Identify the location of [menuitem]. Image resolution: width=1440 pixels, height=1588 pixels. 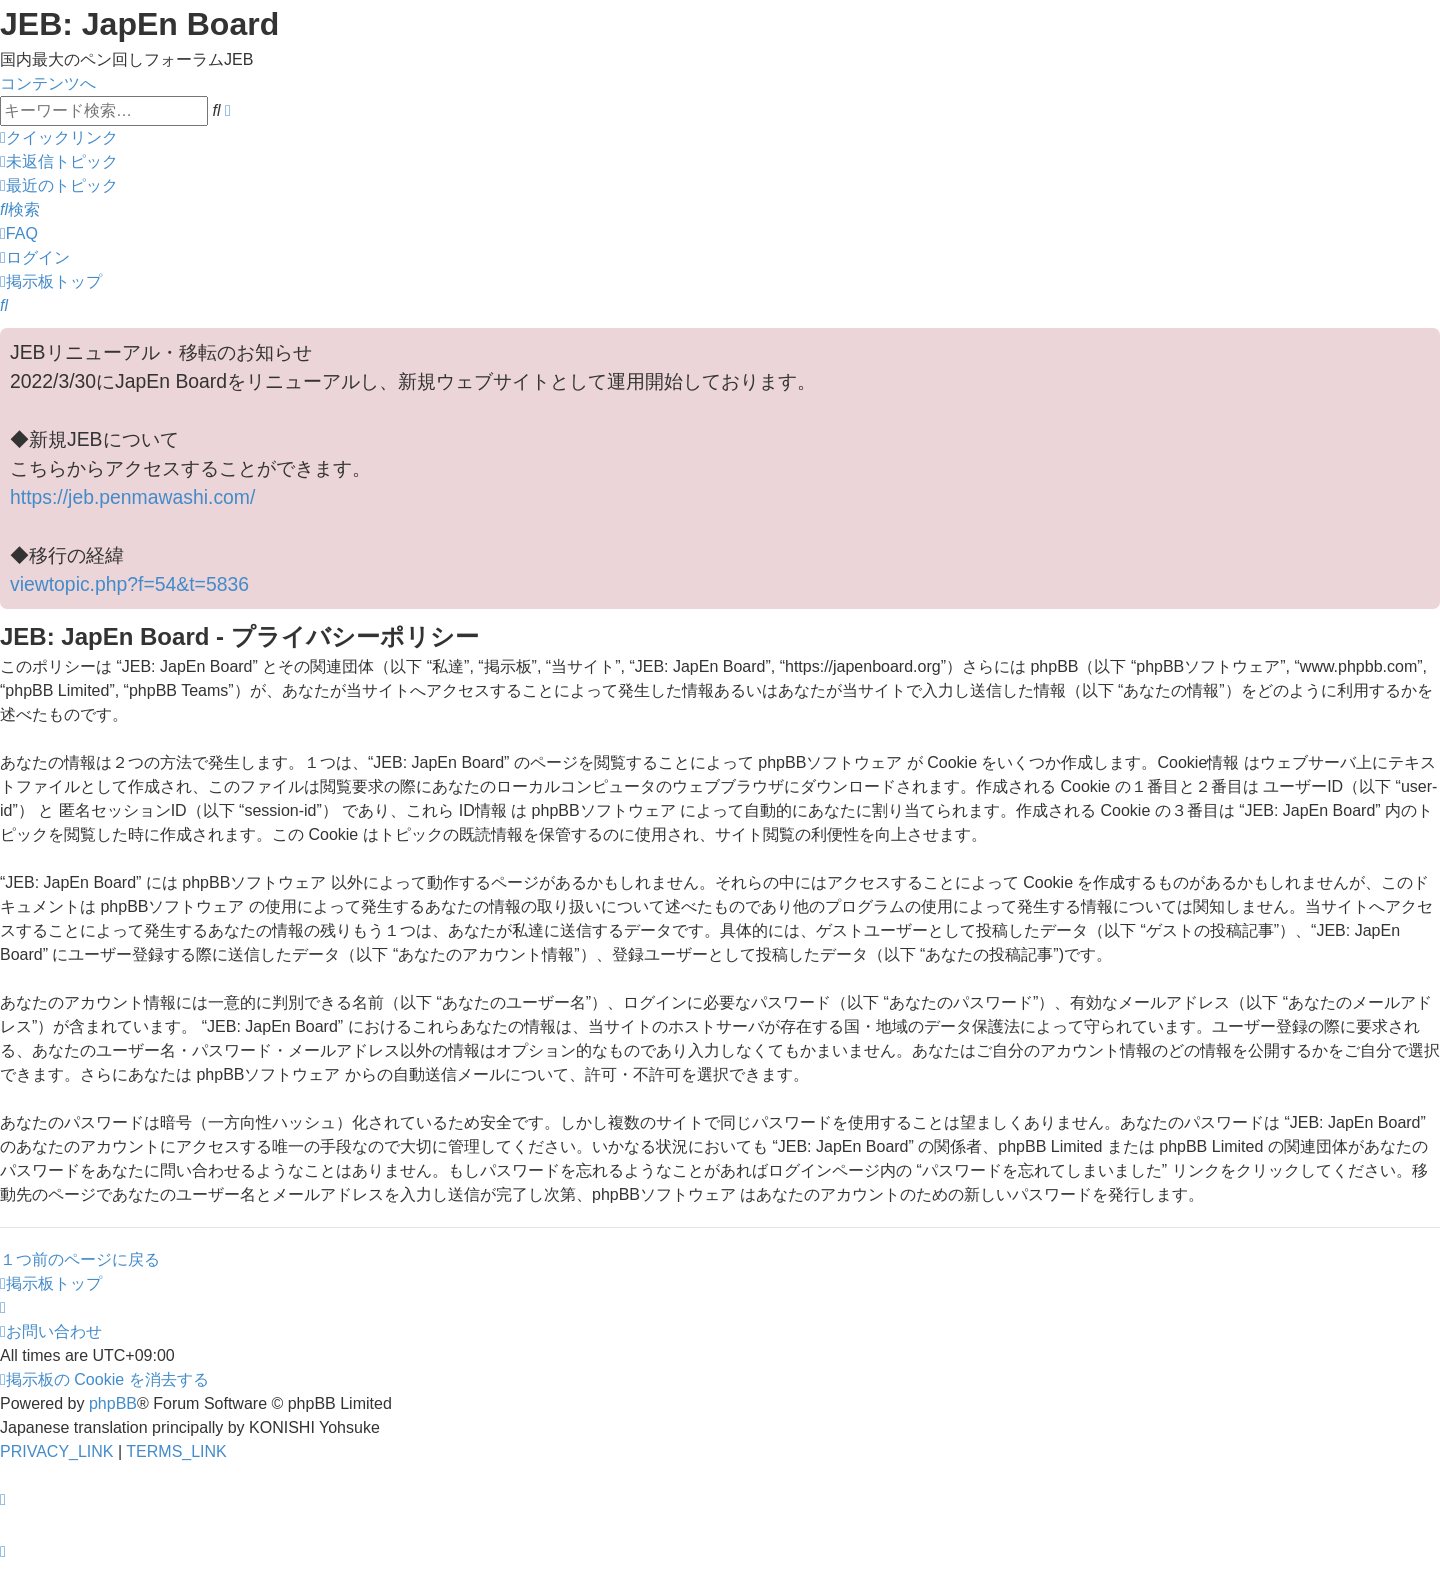
(59, 161).